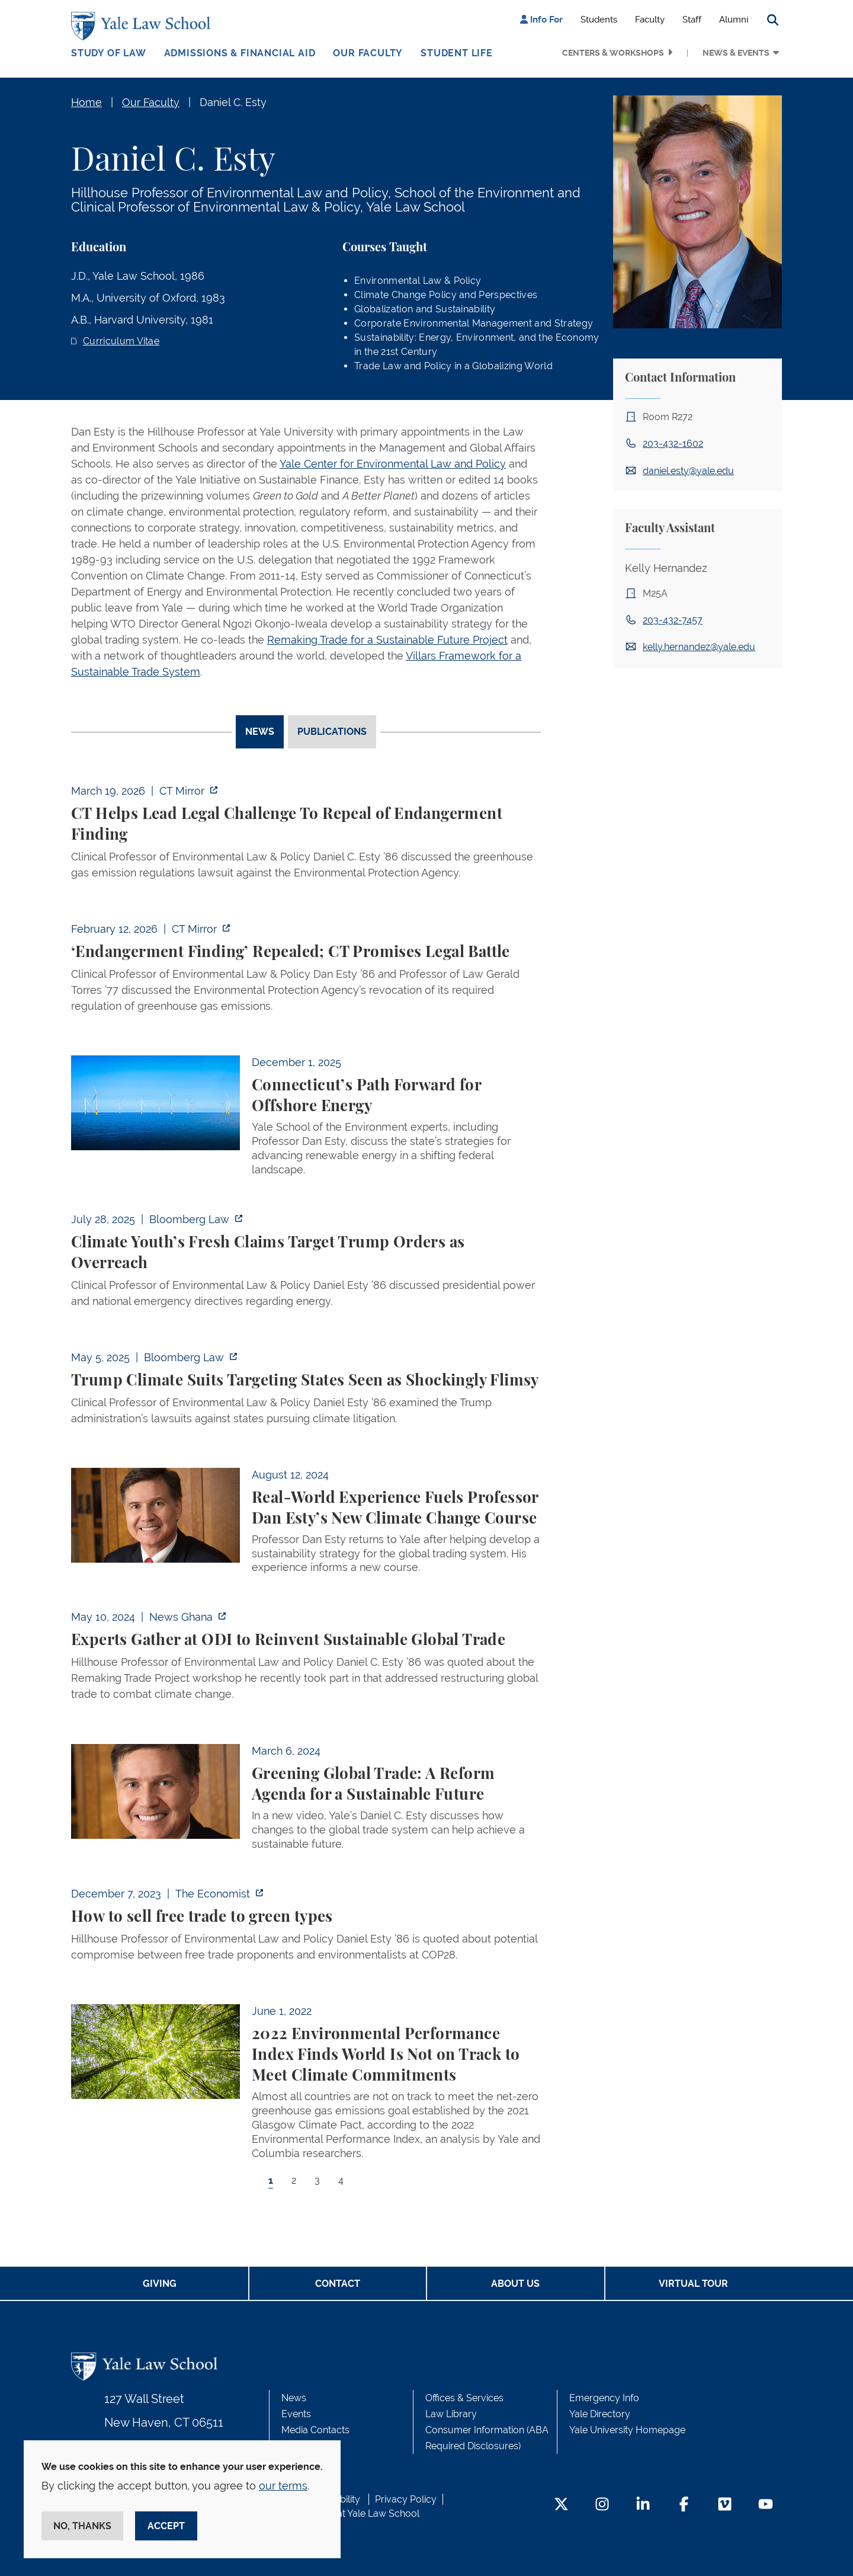 The image size is (853, 2576). What do you see at coordinates (86, 102) in the screenshot?
I see `Home` at bounding box center [86, 102].